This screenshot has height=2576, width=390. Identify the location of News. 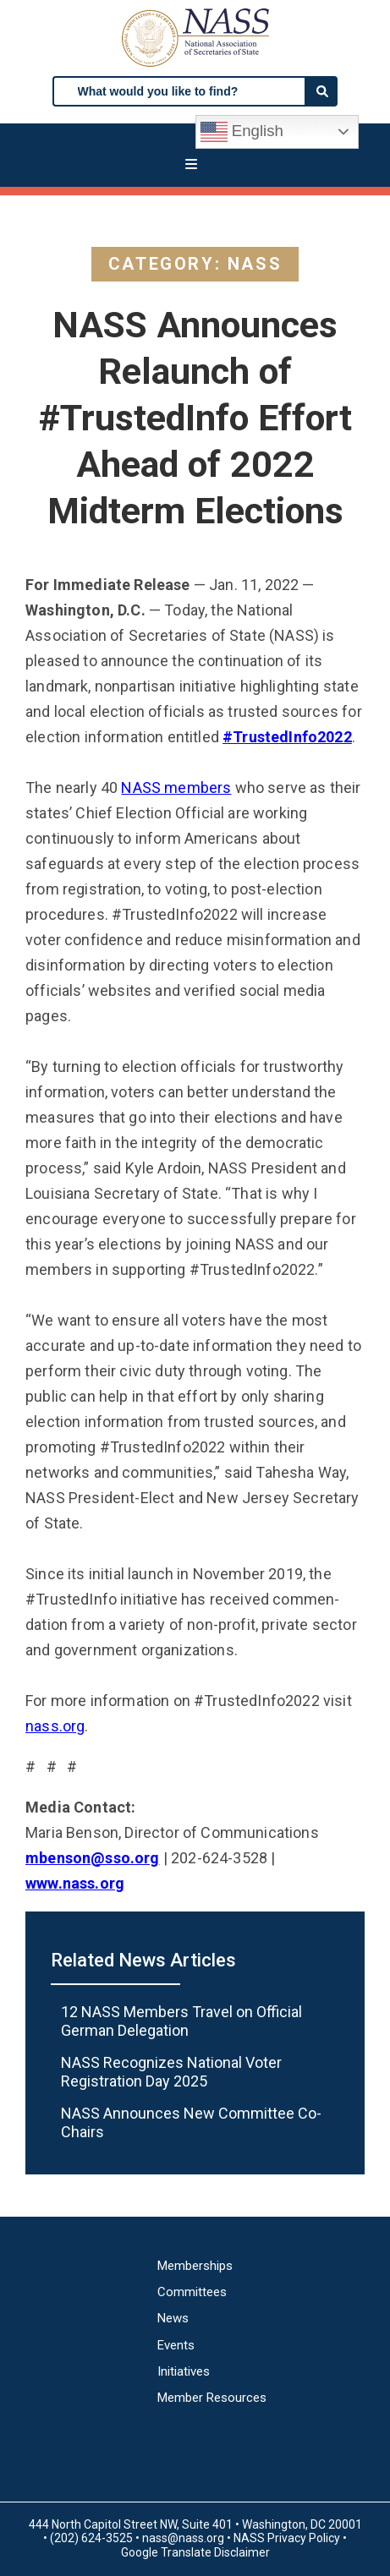
(173, 2318).